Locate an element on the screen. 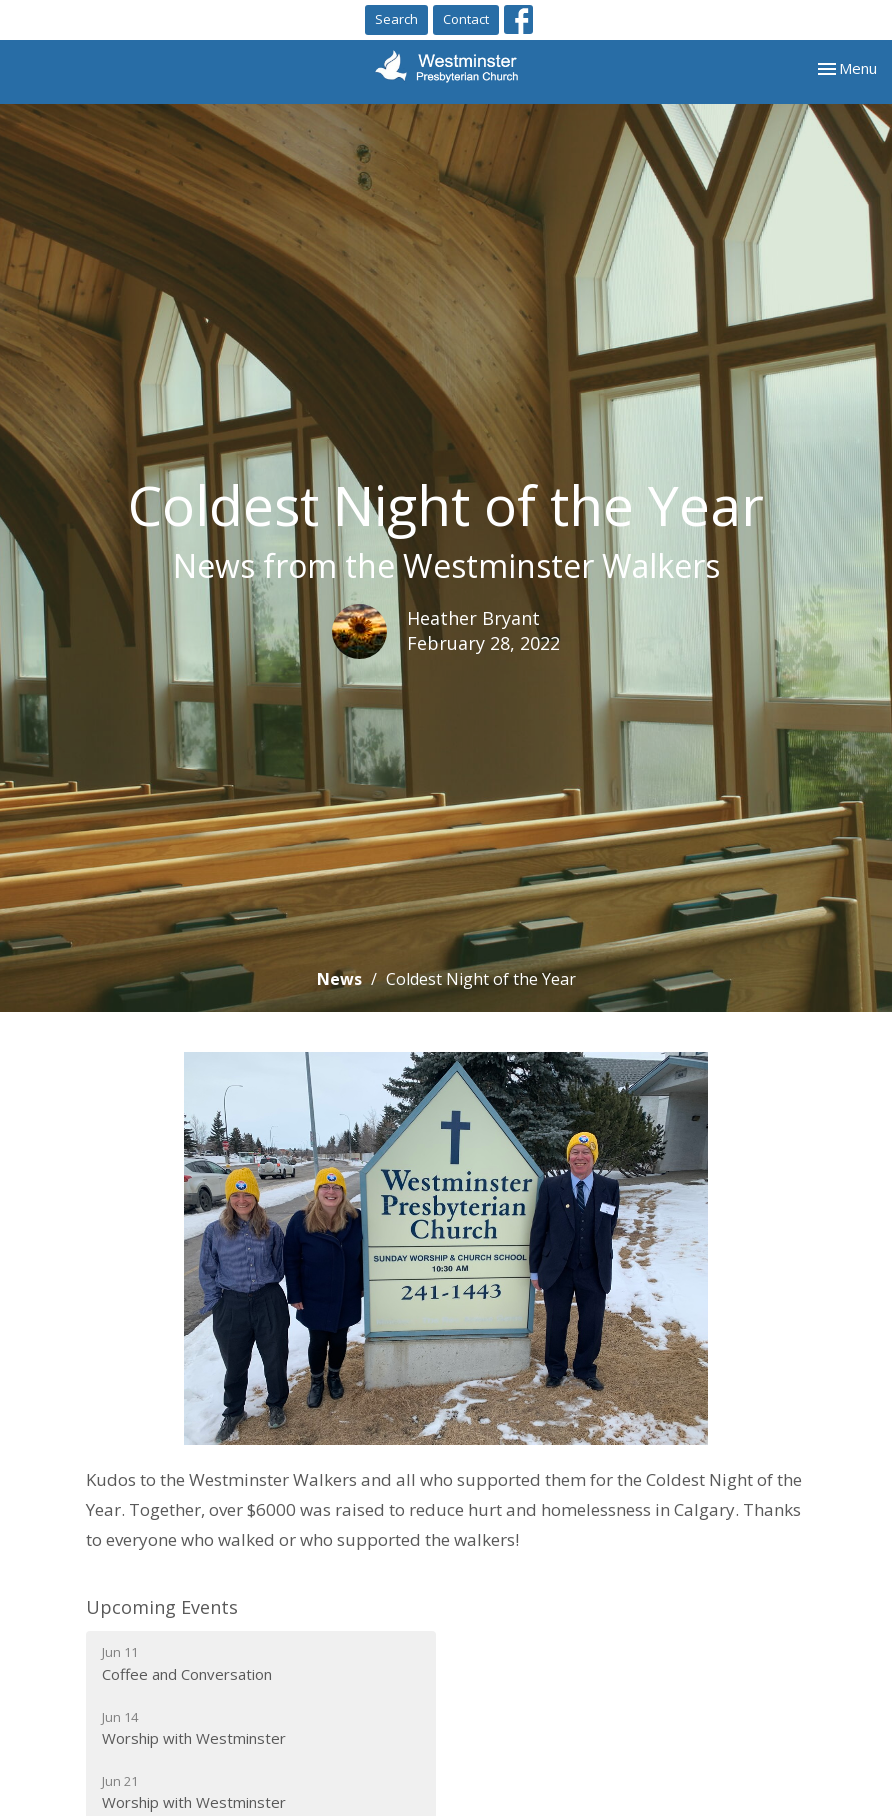  Search is located at coordinates (396, 19).